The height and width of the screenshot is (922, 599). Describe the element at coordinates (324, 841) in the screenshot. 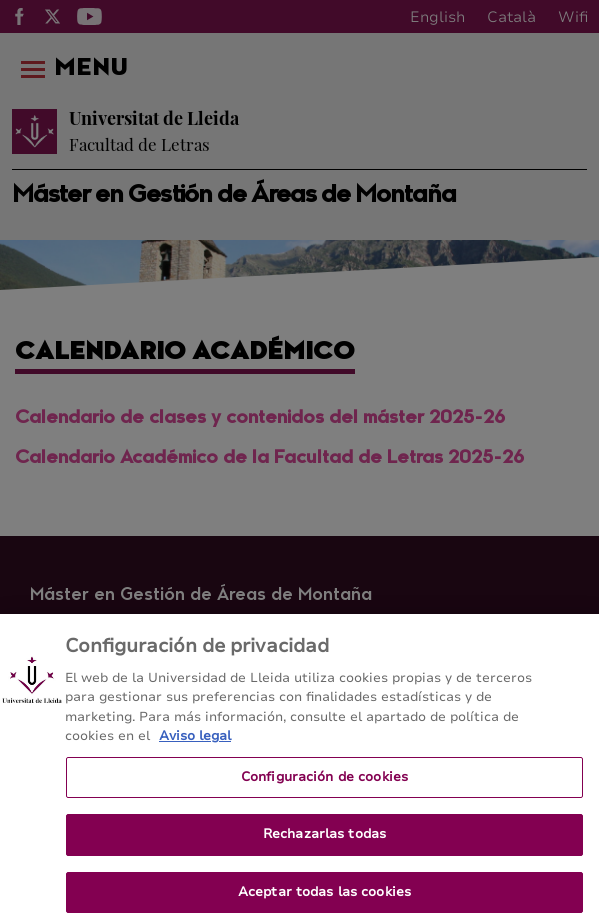

I see `Rechazarlas todas` at that location.